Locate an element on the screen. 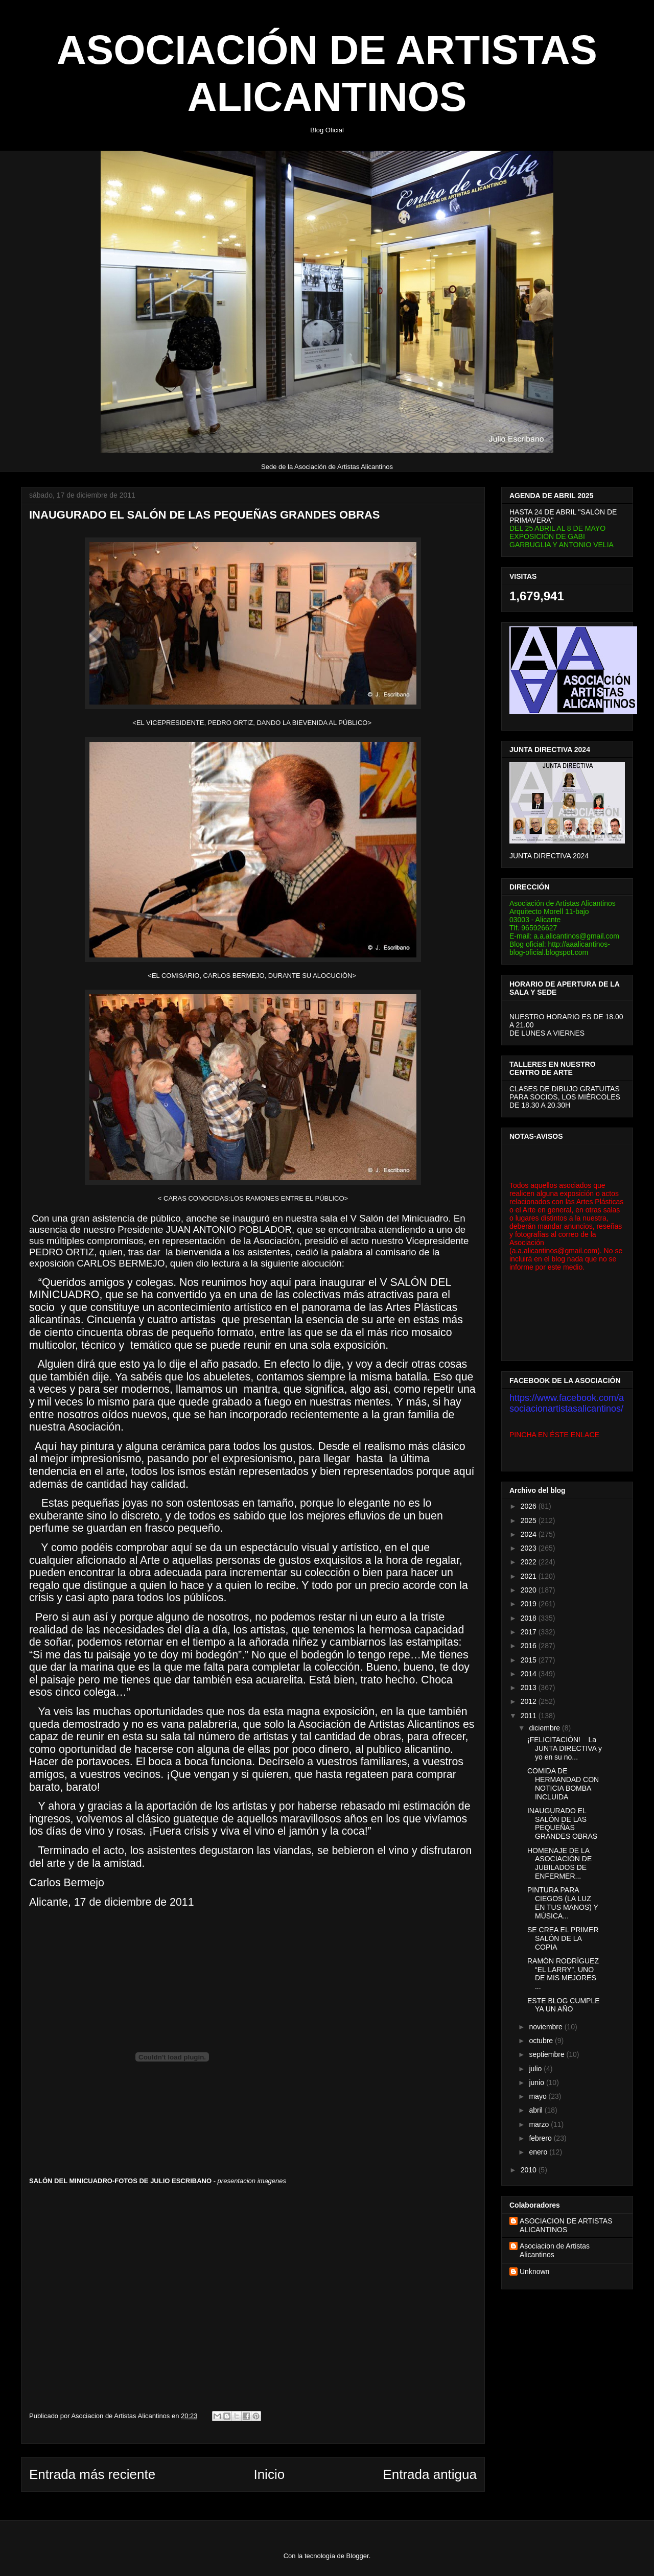 This screenshot has width=654, height=2576. PINTURA PARA CIEGOS (LA LUZ EN TUS MANOS) Y MÚSICA... is located at coordinates (562, 1902).